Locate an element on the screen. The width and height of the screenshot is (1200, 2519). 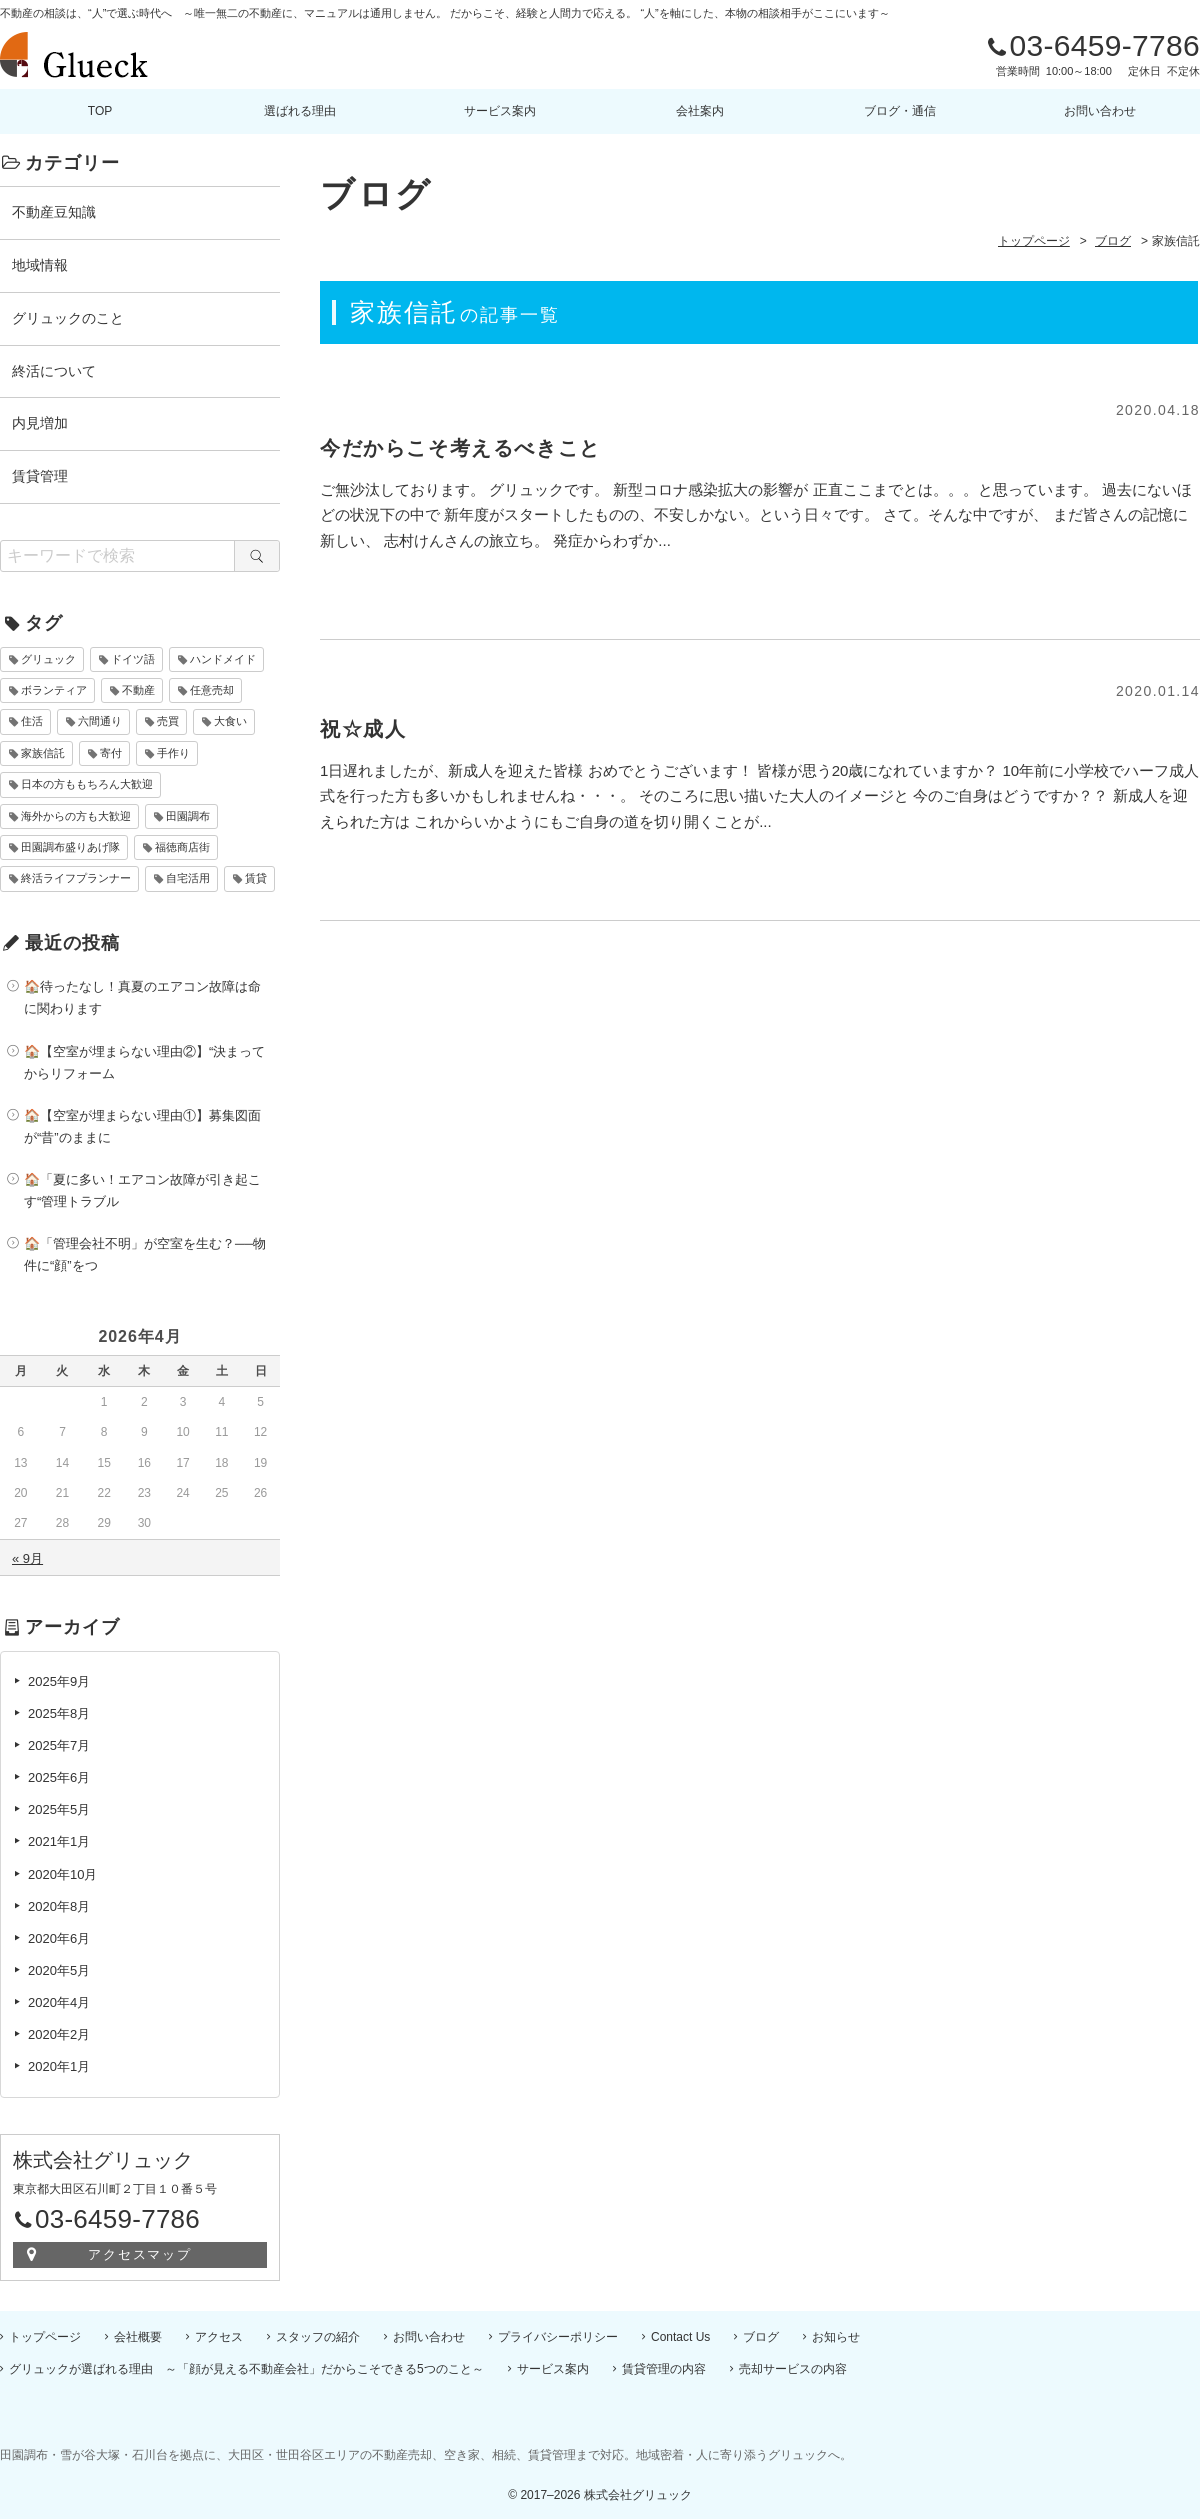
ブログ・通信 is located at coordinates (900, 111).